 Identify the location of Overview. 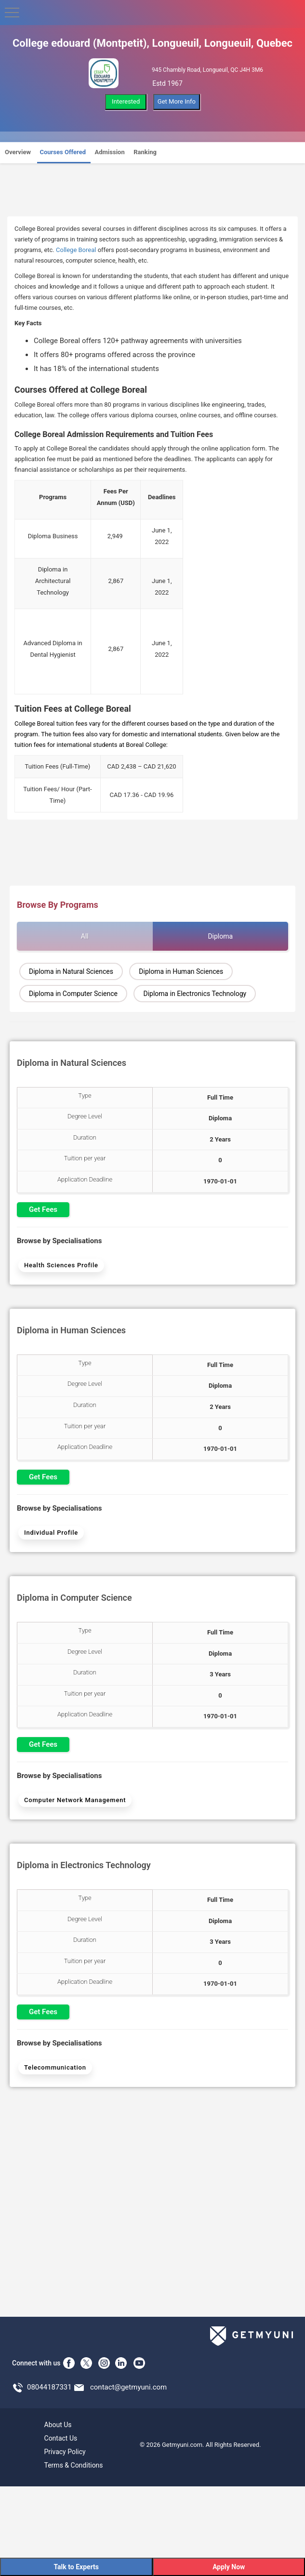
(18, 152).